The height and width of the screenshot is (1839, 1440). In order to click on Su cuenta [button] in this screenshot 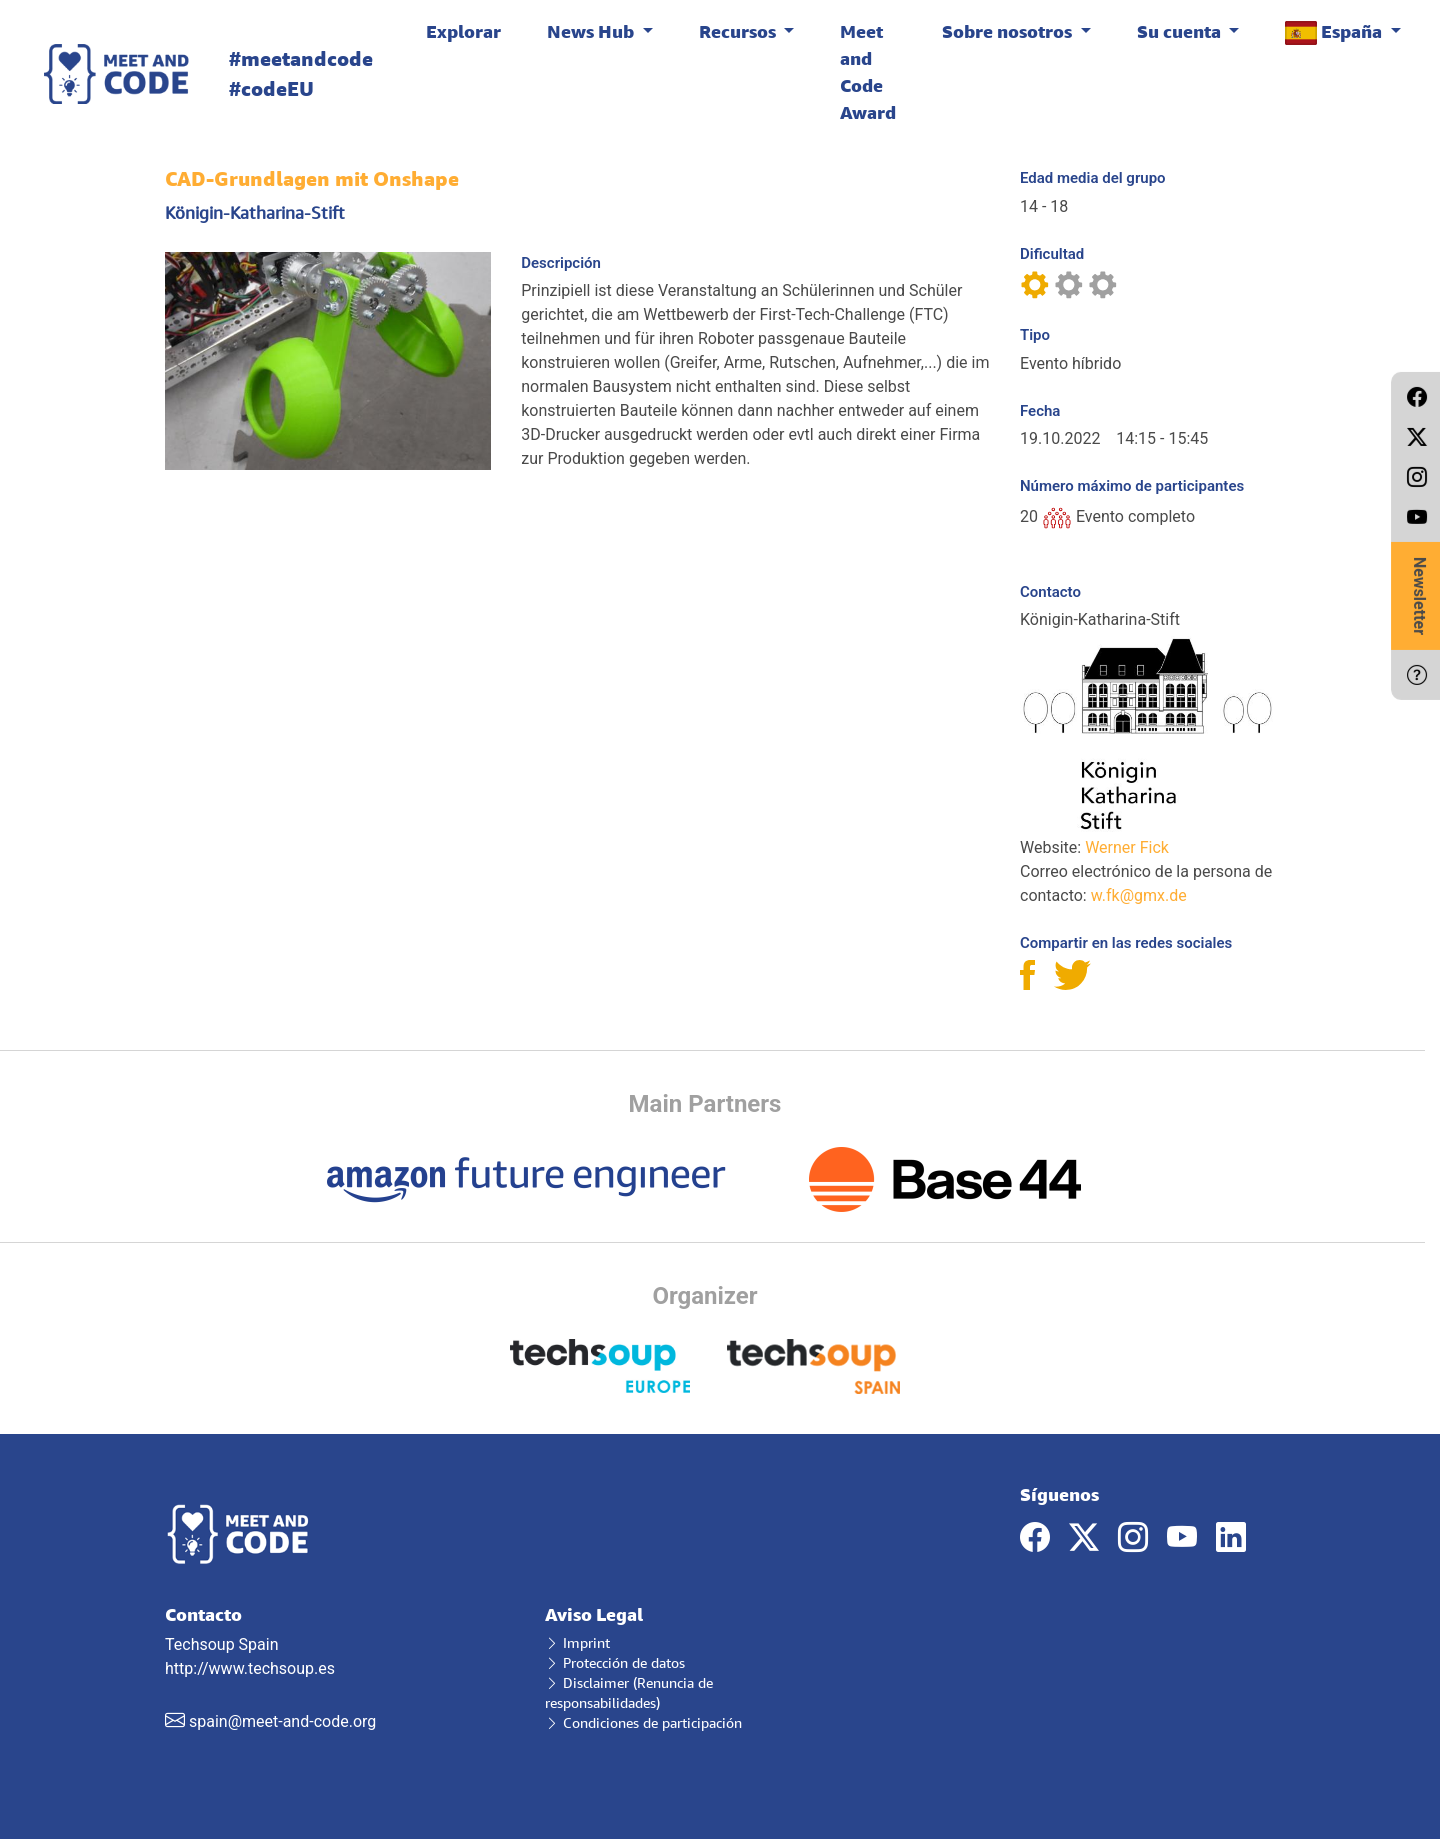, I will do `click(1181, 31)`.